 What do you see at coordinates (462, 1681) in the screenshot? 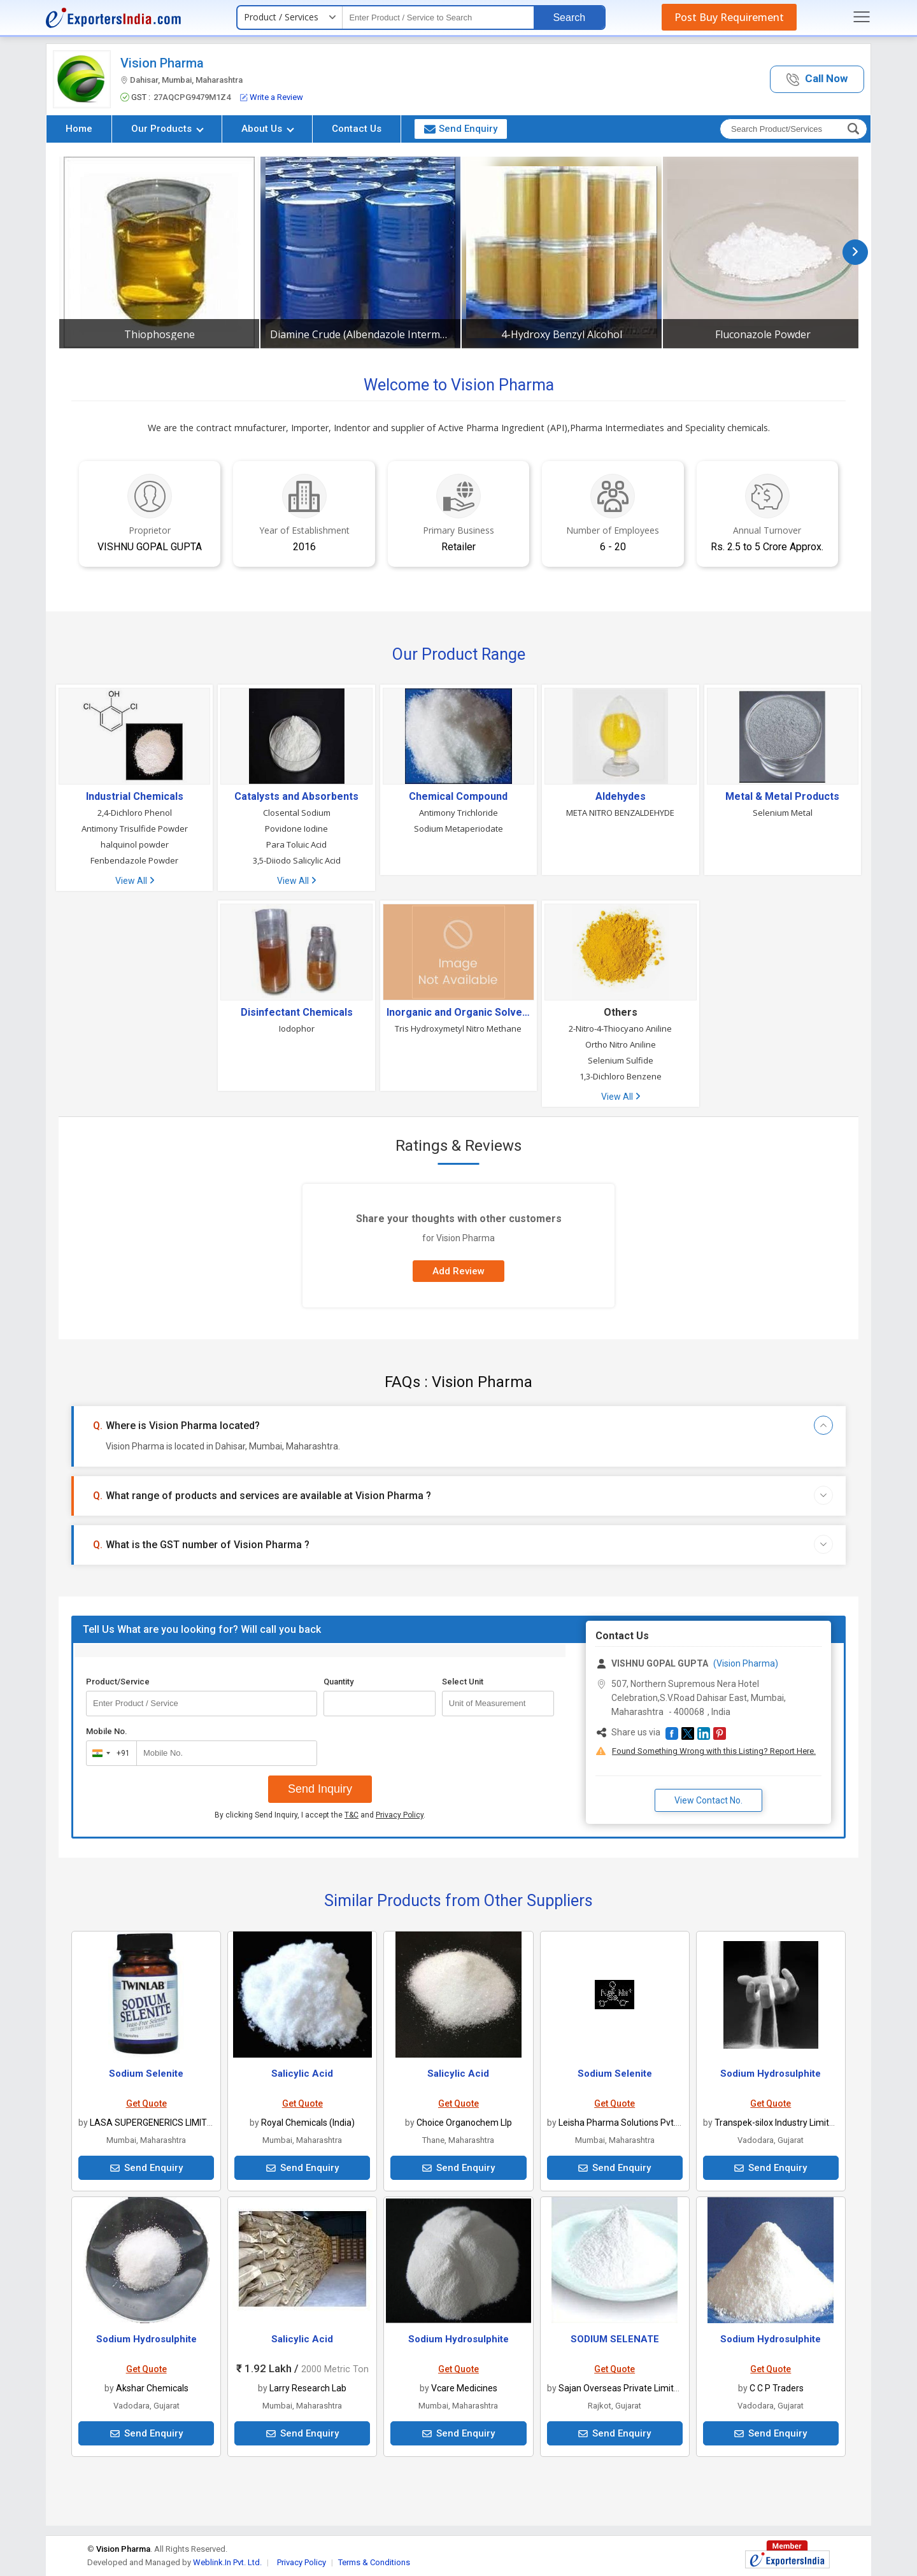
I see `Select Unit` at bounding box center [462, 1681].